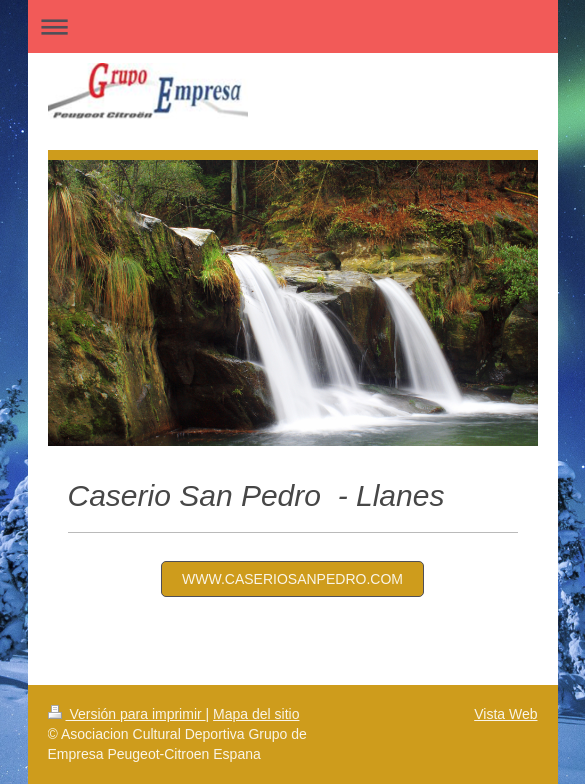  I want to click on Versión para imprimir, so click(127, 714).